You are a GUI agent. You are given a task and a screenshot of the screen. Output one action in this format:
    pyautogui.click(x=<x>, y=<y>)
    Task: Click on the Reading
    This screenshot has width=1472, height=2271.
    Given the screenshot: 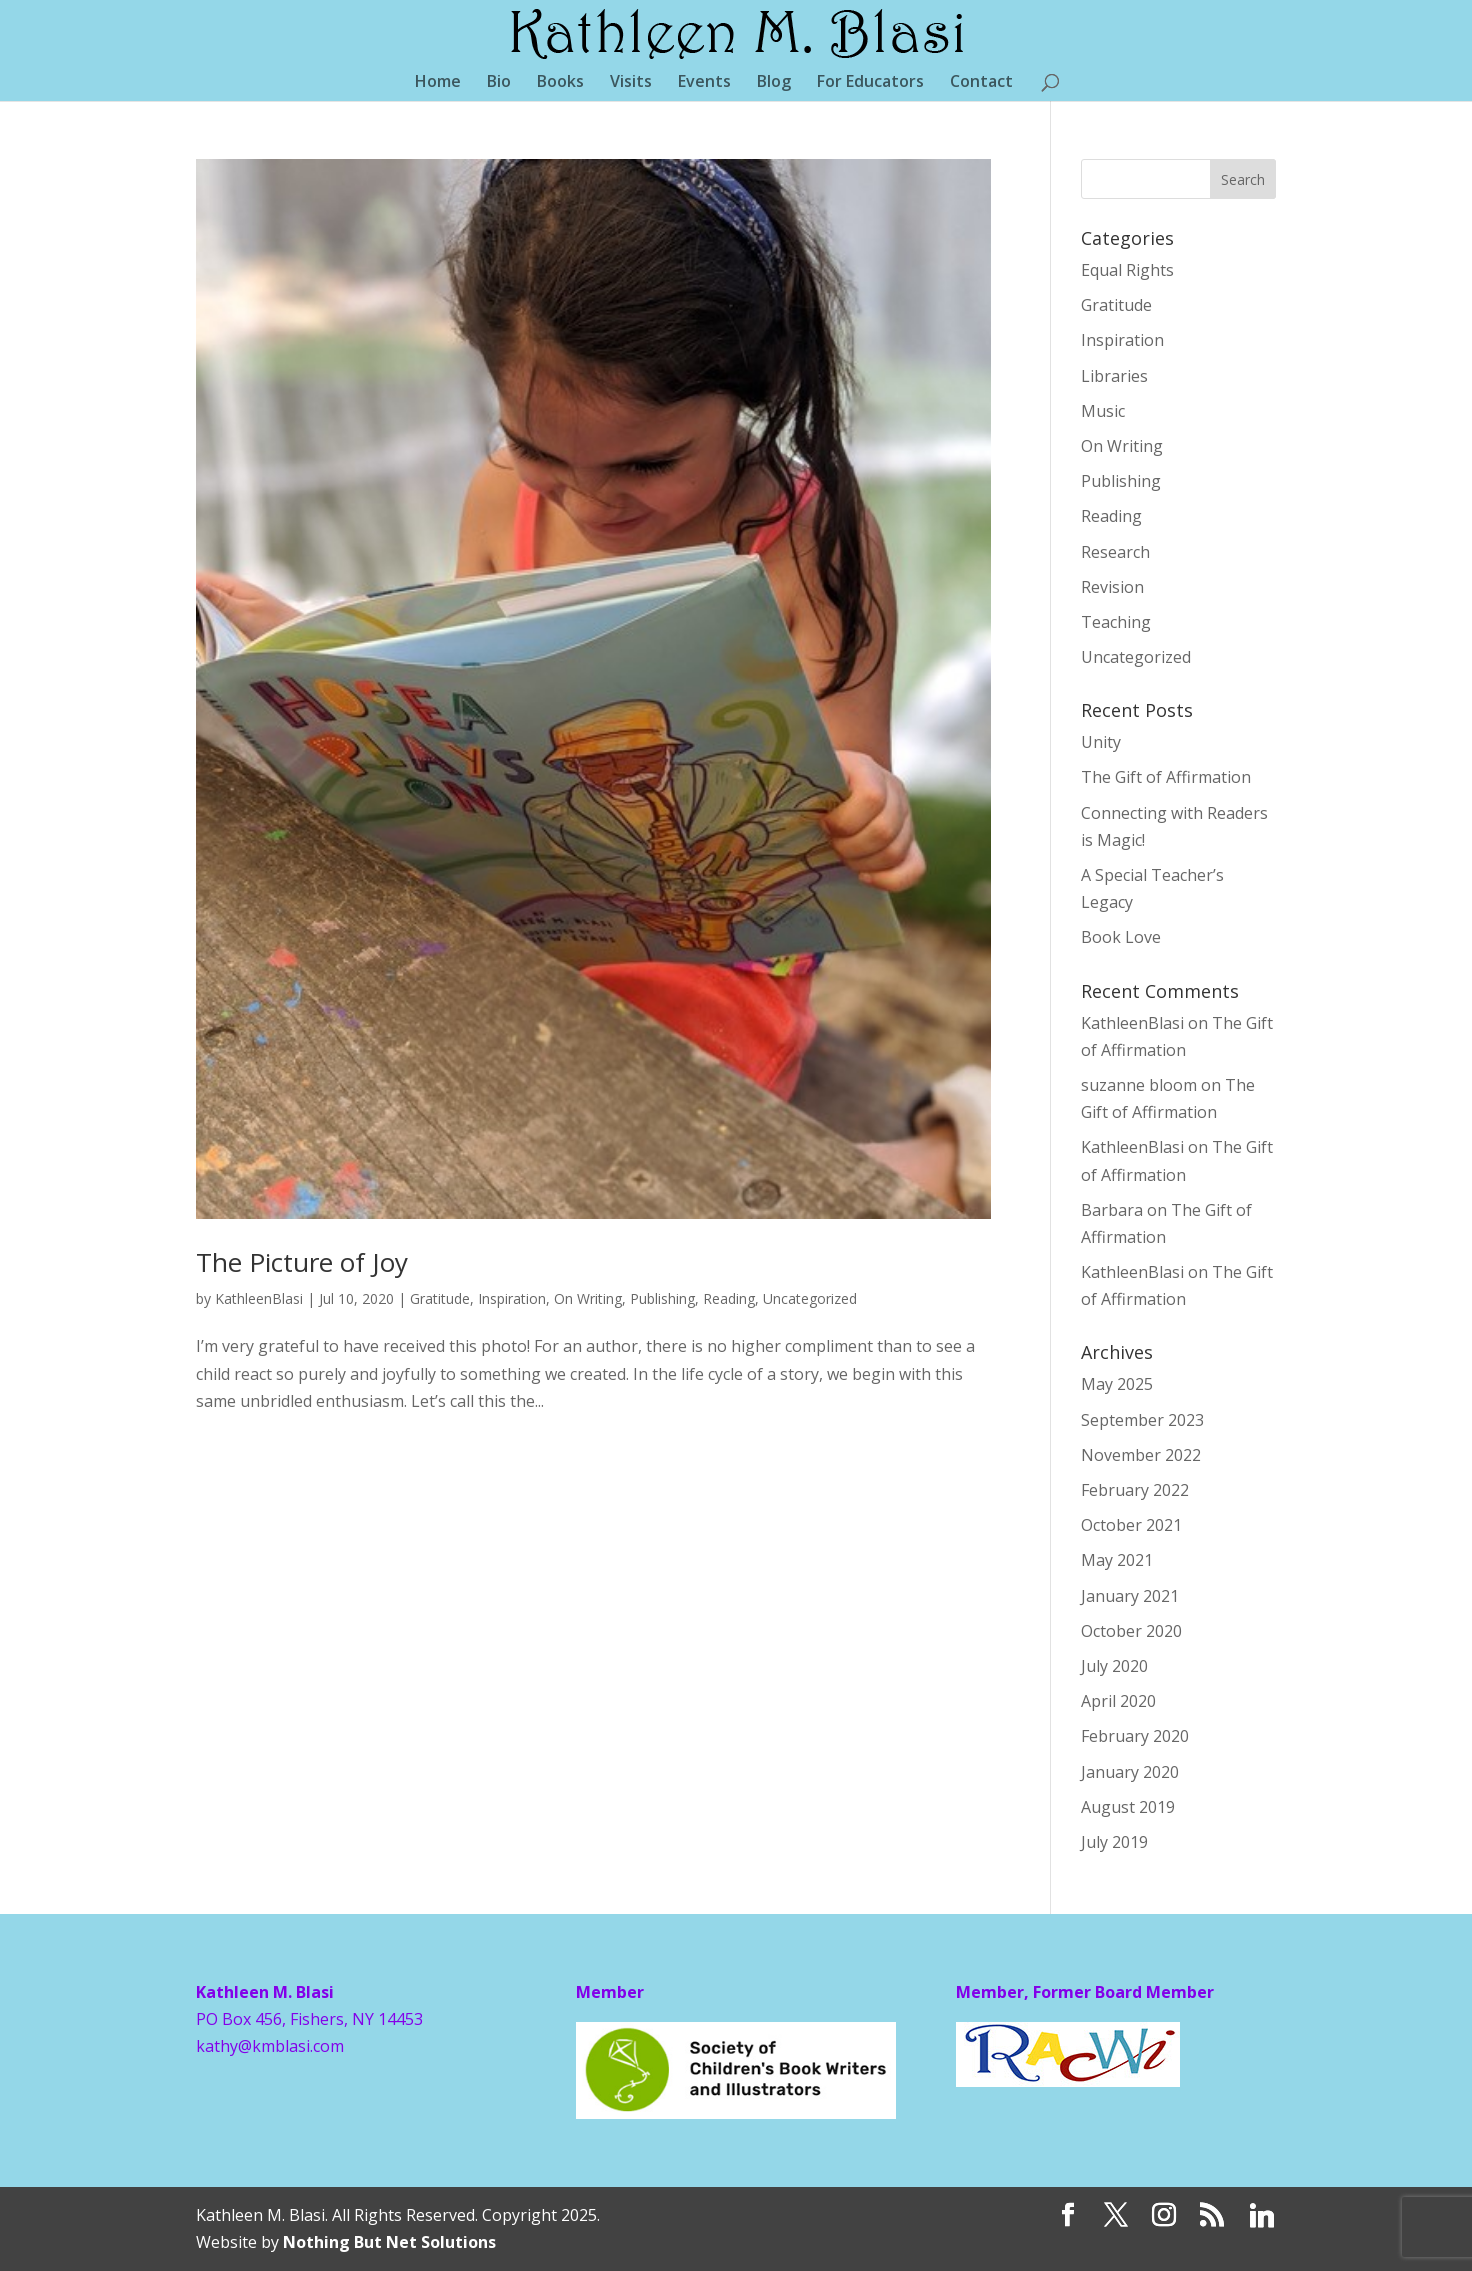 What is the action you would take?
    pyautogui.click(x=729, y=1298)
    